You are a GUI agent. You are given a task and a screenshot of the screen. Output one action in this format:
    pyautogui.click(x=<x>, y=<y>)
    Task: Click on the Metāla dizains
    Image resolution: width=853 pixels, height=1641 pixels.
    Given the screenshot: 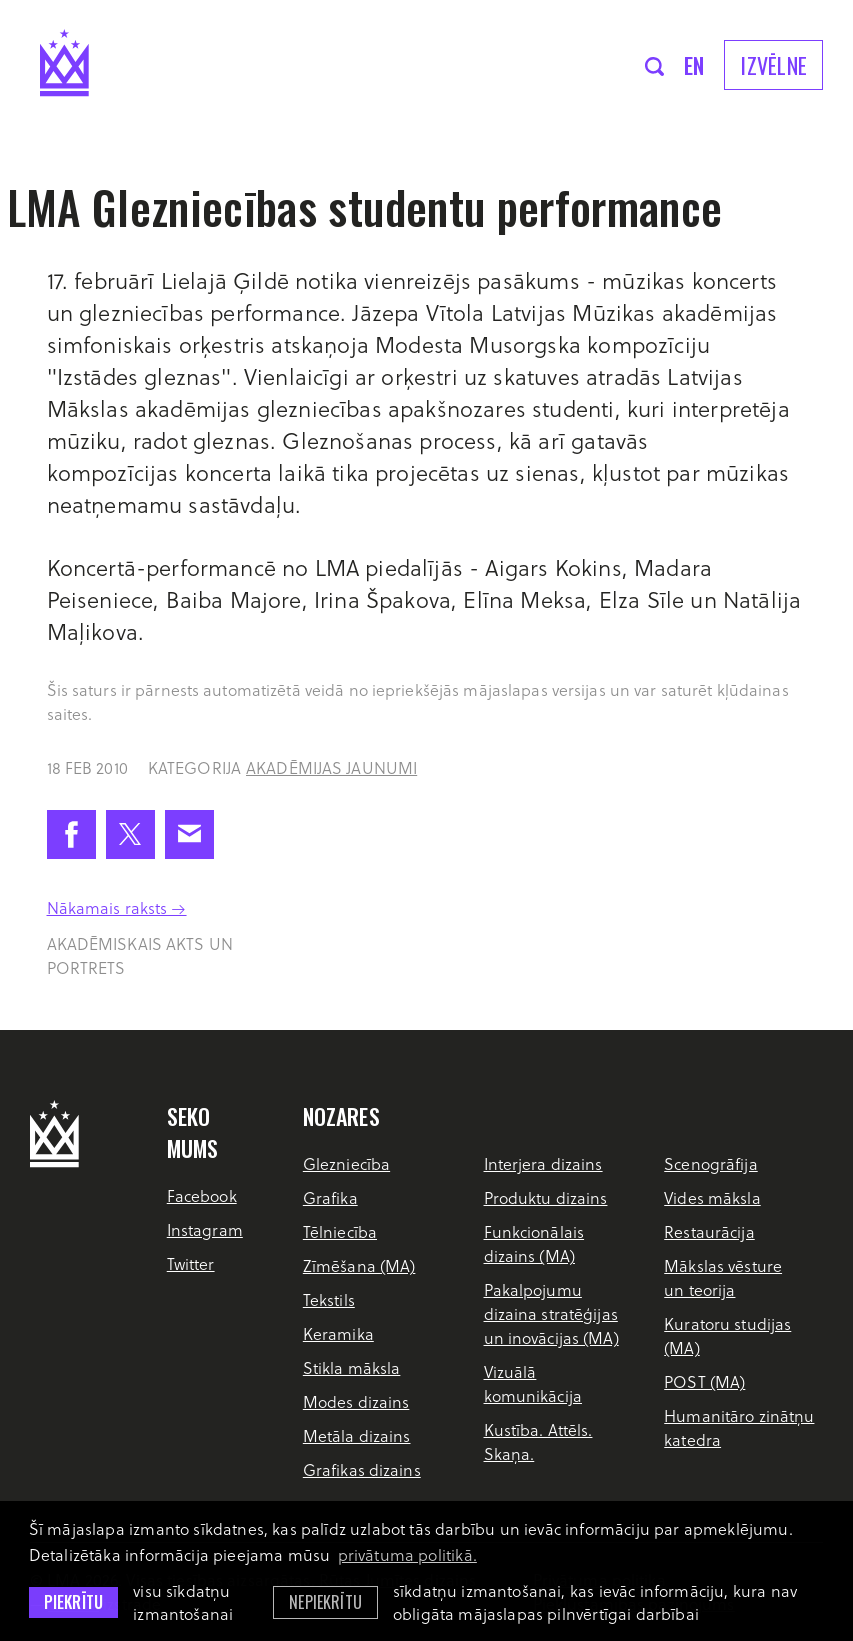 What is the action you would take?
    pyautogui.click(x=357, y=1435)
    